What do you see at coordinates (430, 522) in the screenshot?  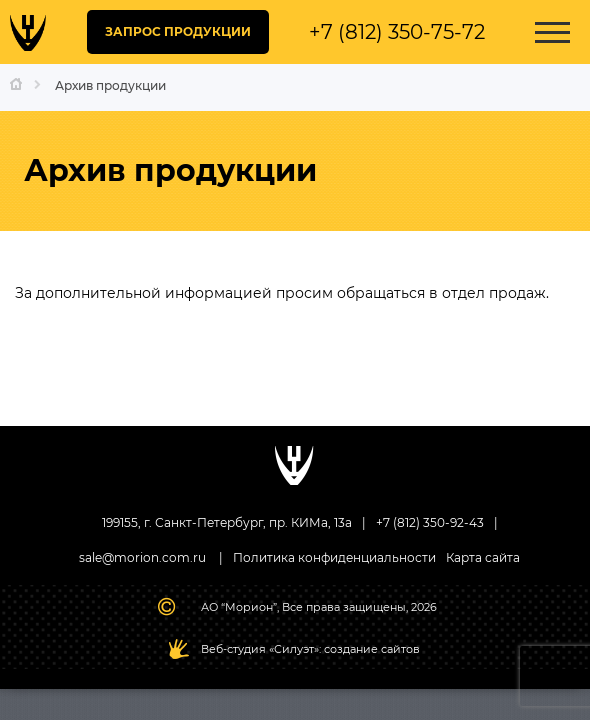 I see `+7 (812) 350-92-43` at bounding box center [430, 522].